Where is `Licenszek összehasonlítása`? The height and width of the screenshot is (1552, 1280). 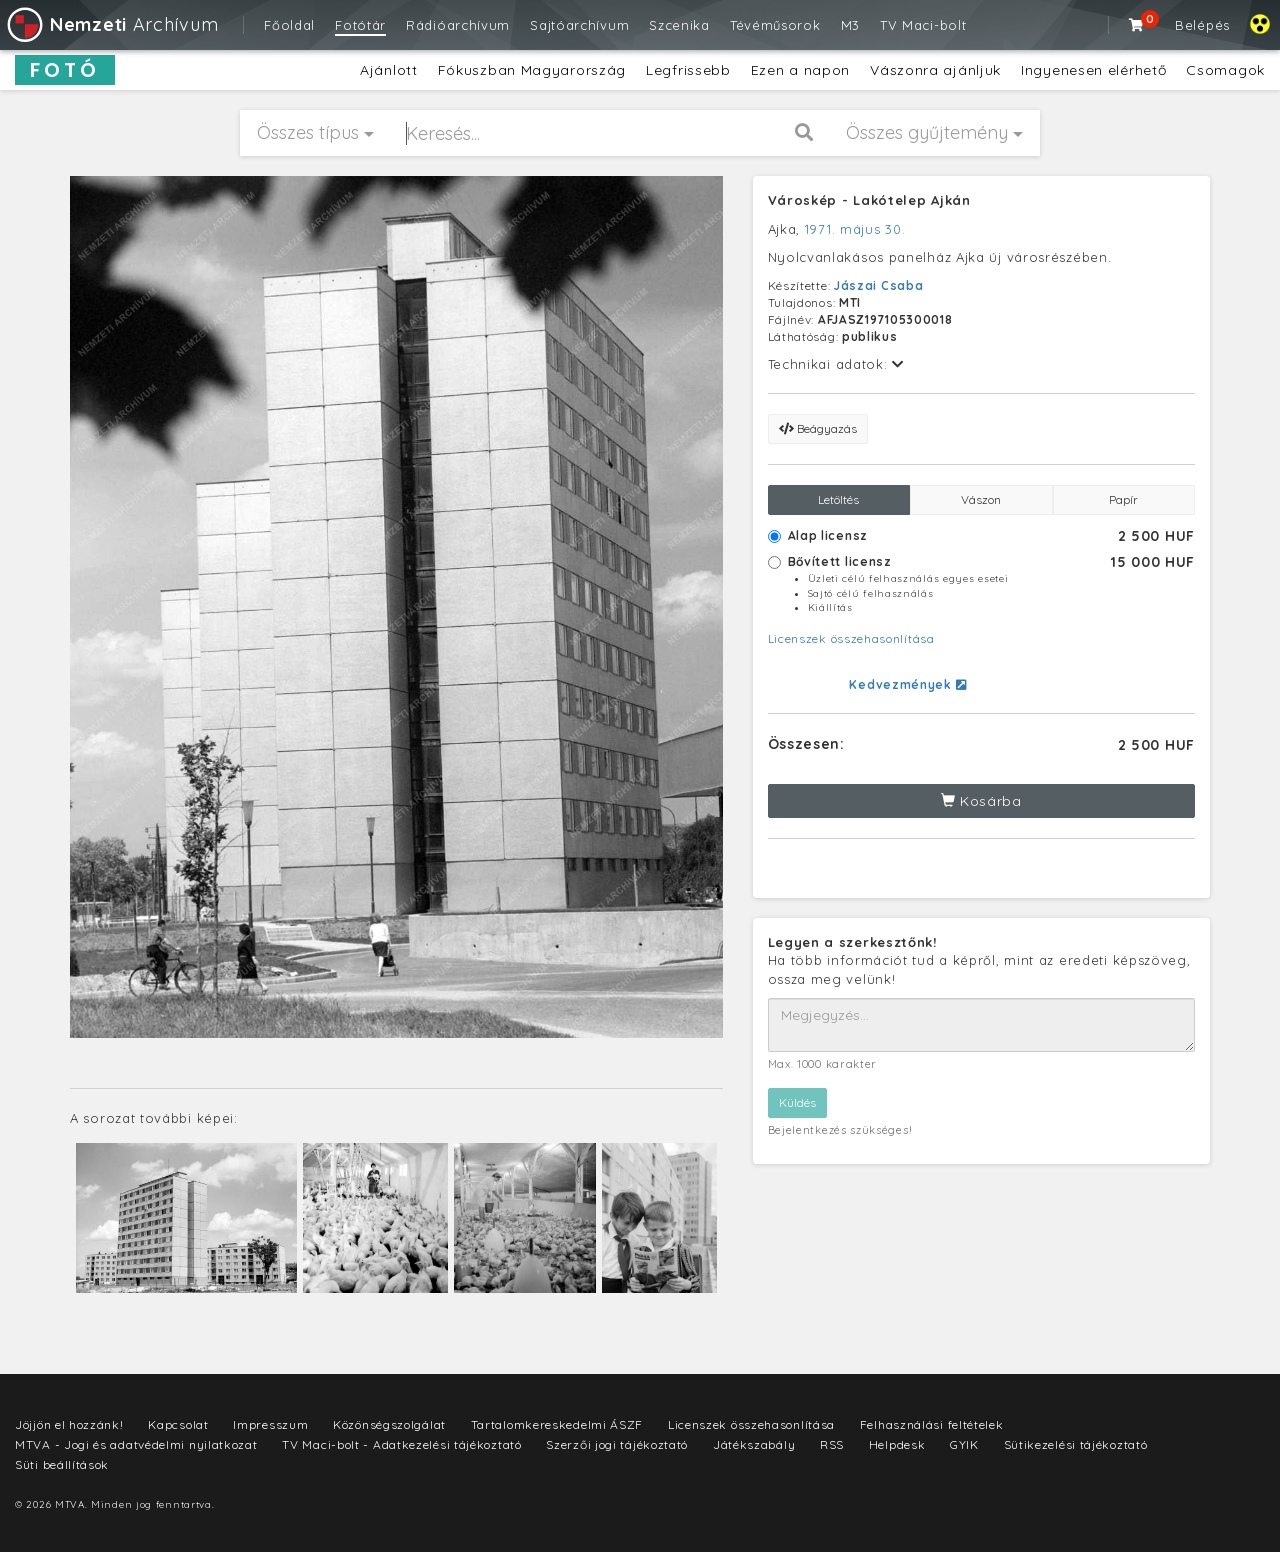 Licenszek összehasonlítása is located at coordinates (851, 638).